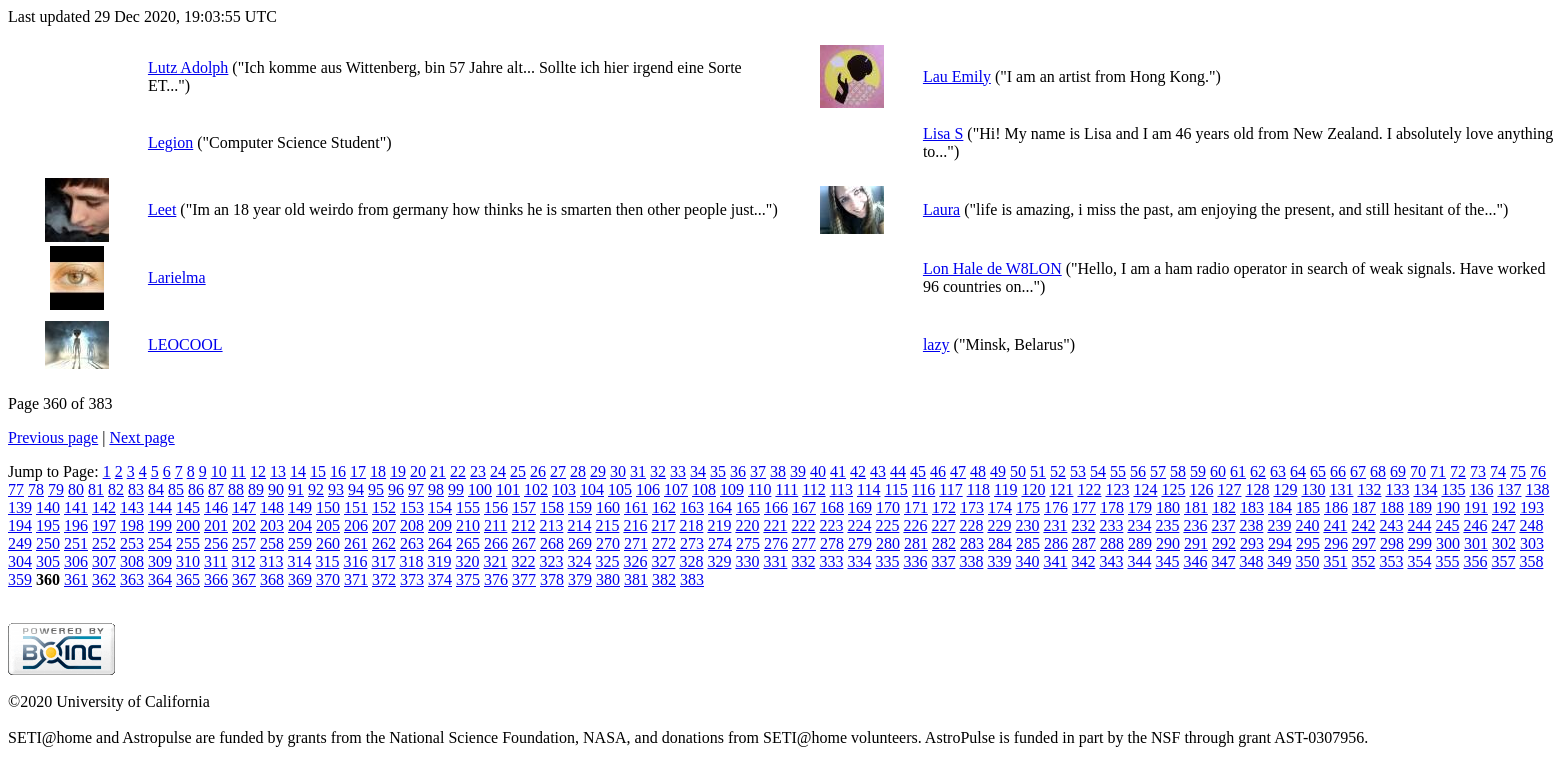 The width and height of the screenshot is (1568, 763). What do you see at coordinates (1285, 489) in the screenshot?
I see `129` at bounding box center [1285, 489].